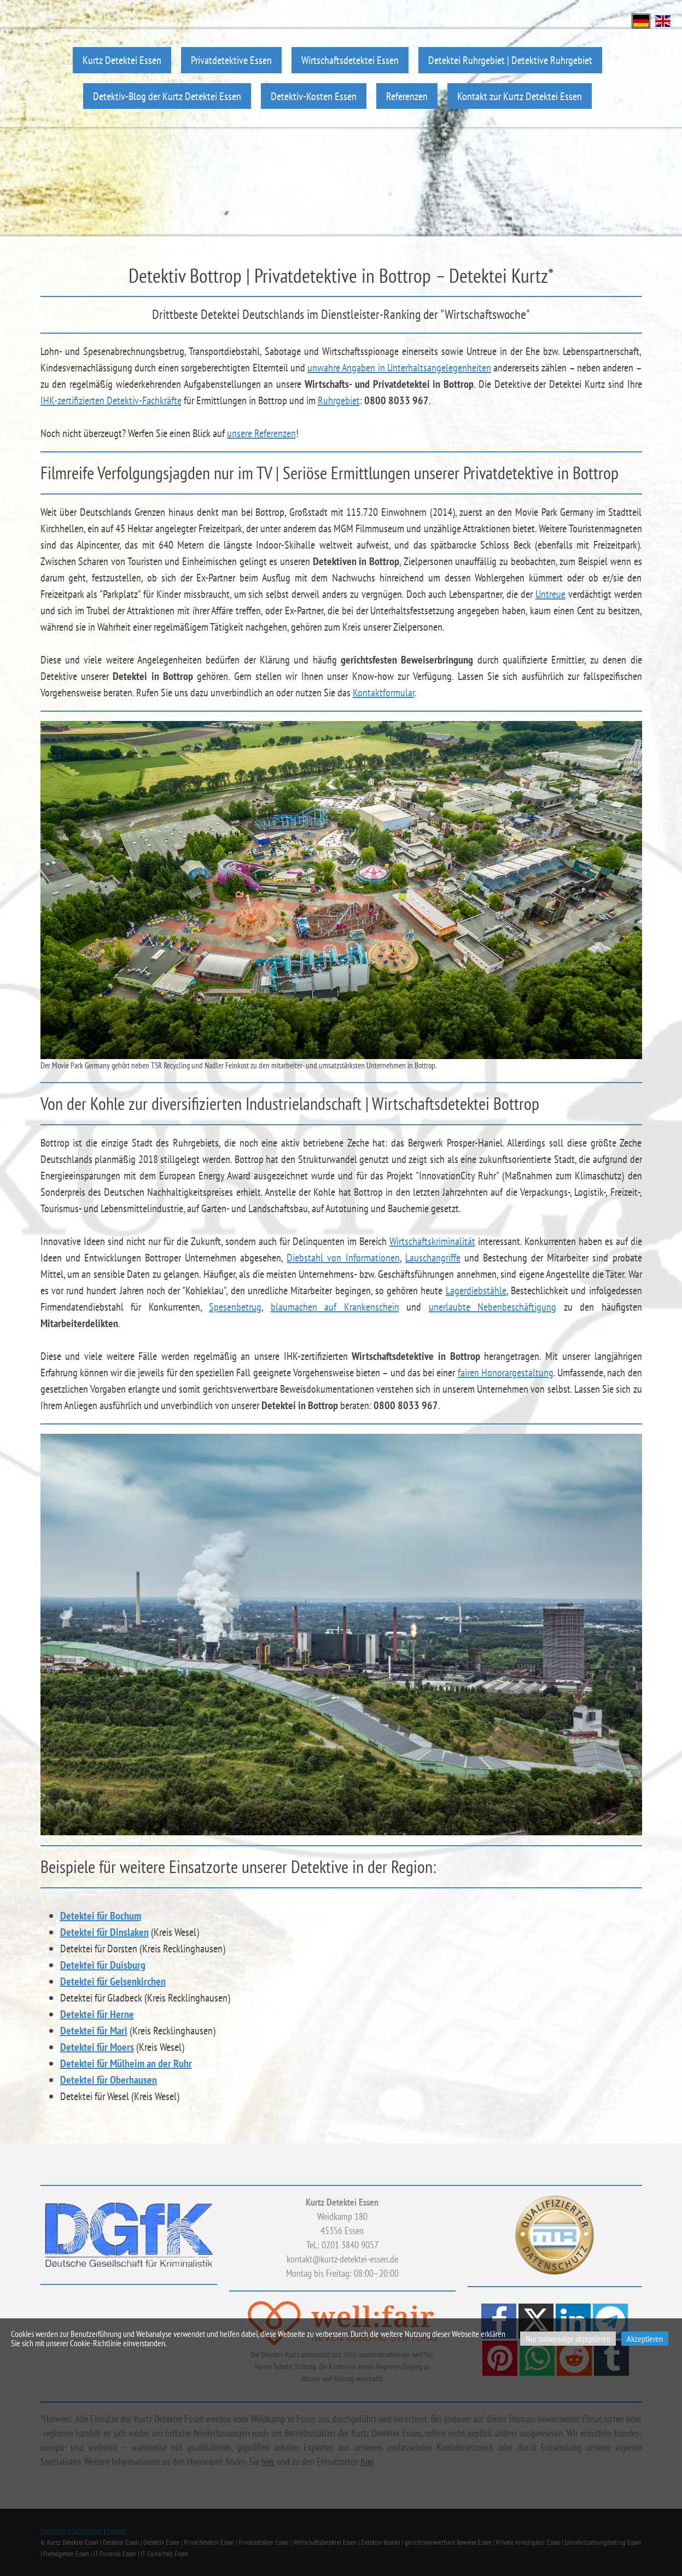 The height and width of the screenshot is (2576, 682). Describe the element at coordinates (111, 400) in the screenshot. I see `IHK-zertifizierten Detektiv-Fachkräfte` at that location.